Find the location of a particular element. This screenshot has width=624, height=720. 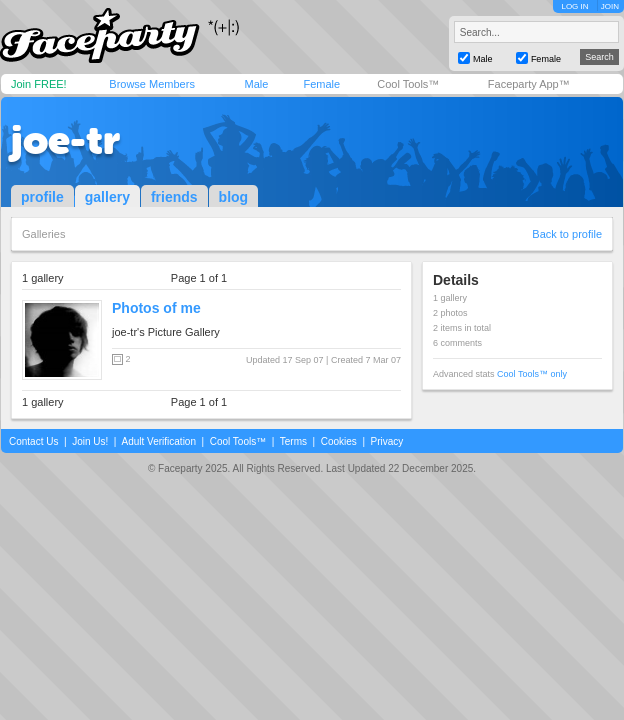

Back to profile is located at coordinates (567, 234).